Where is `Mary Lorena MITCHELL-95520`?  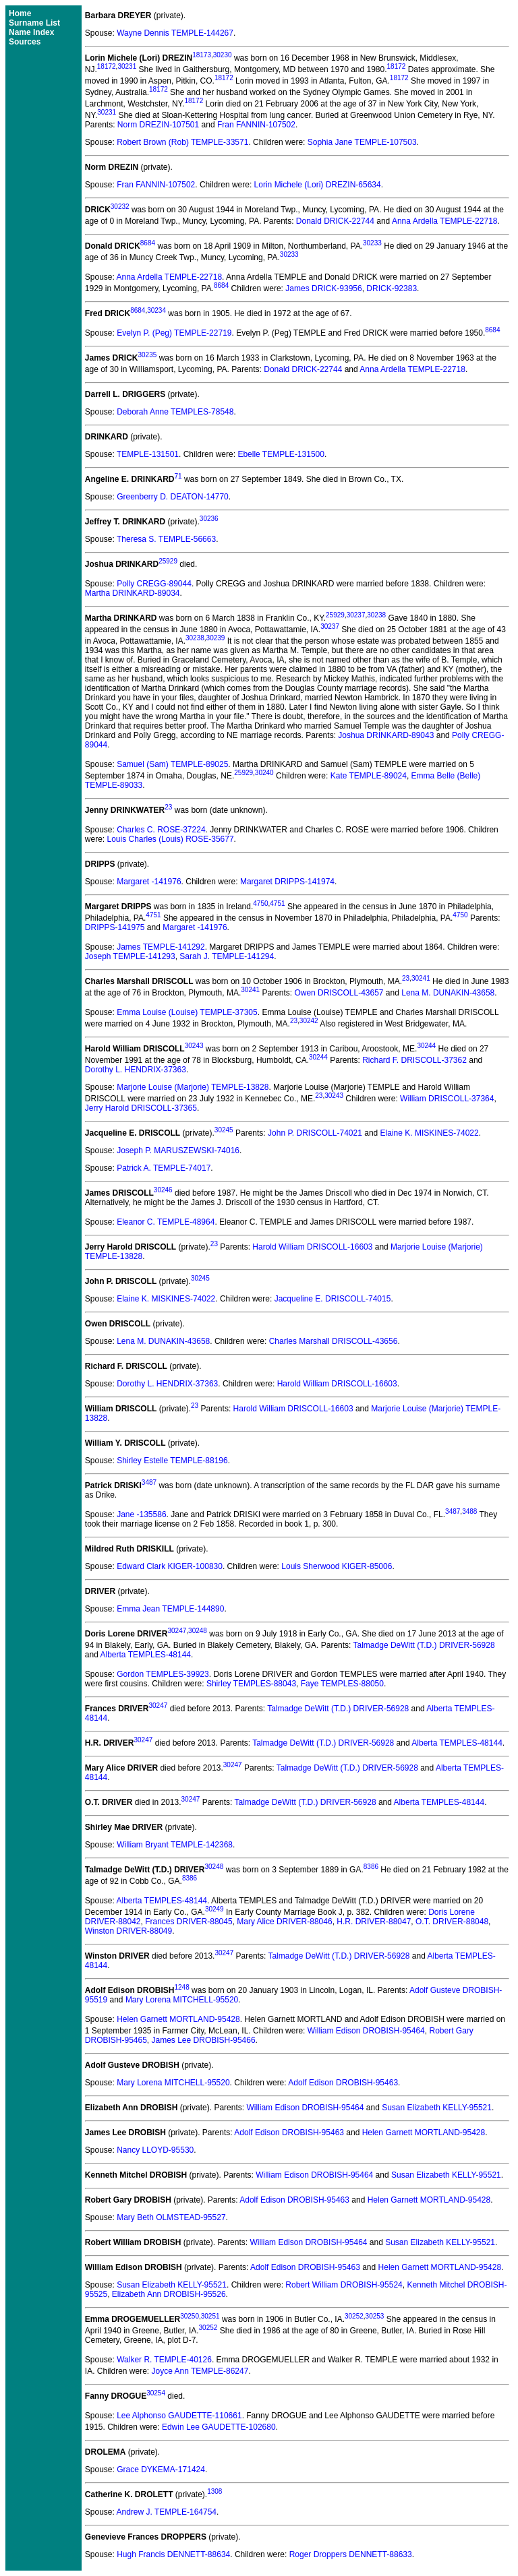 Mary Lorena MITCHELL-95520 is located at coordinates (181, 1999).